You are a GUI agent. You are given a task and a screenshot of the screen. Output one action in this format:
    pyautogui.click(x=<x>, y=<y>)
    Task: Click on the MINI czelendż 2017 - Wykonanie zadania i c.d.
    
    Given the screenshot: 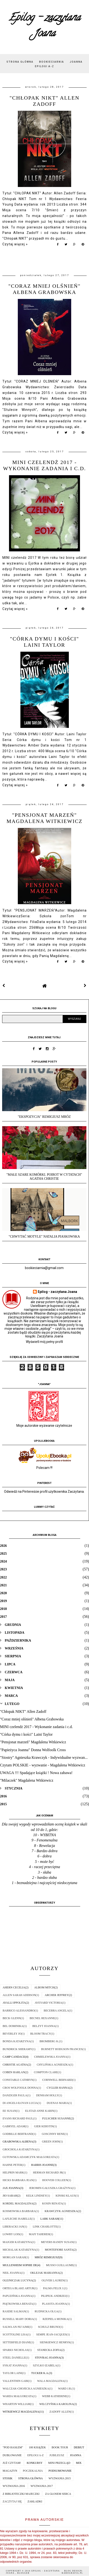 What is the action you would take?
    pyautogui.click(x=44, y=465)
    